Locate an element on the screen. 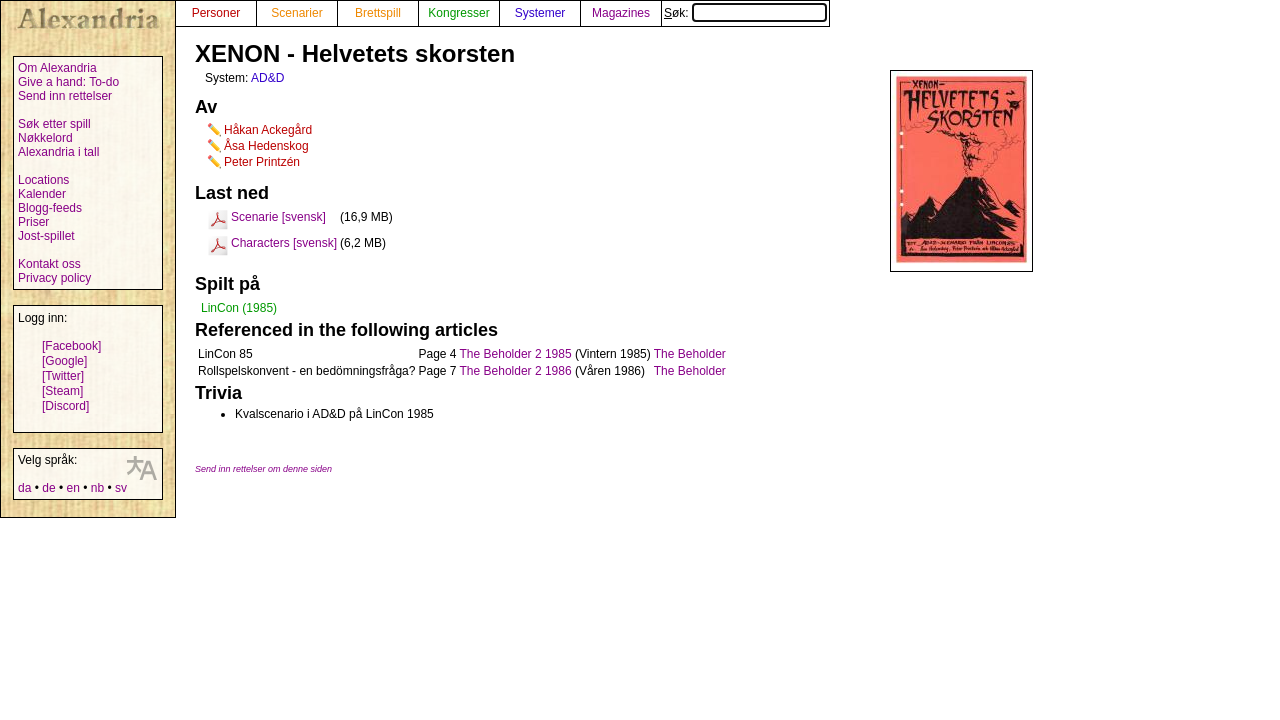 This screenshot has width=1280, height=720. de is located at coordinates (48, 488).